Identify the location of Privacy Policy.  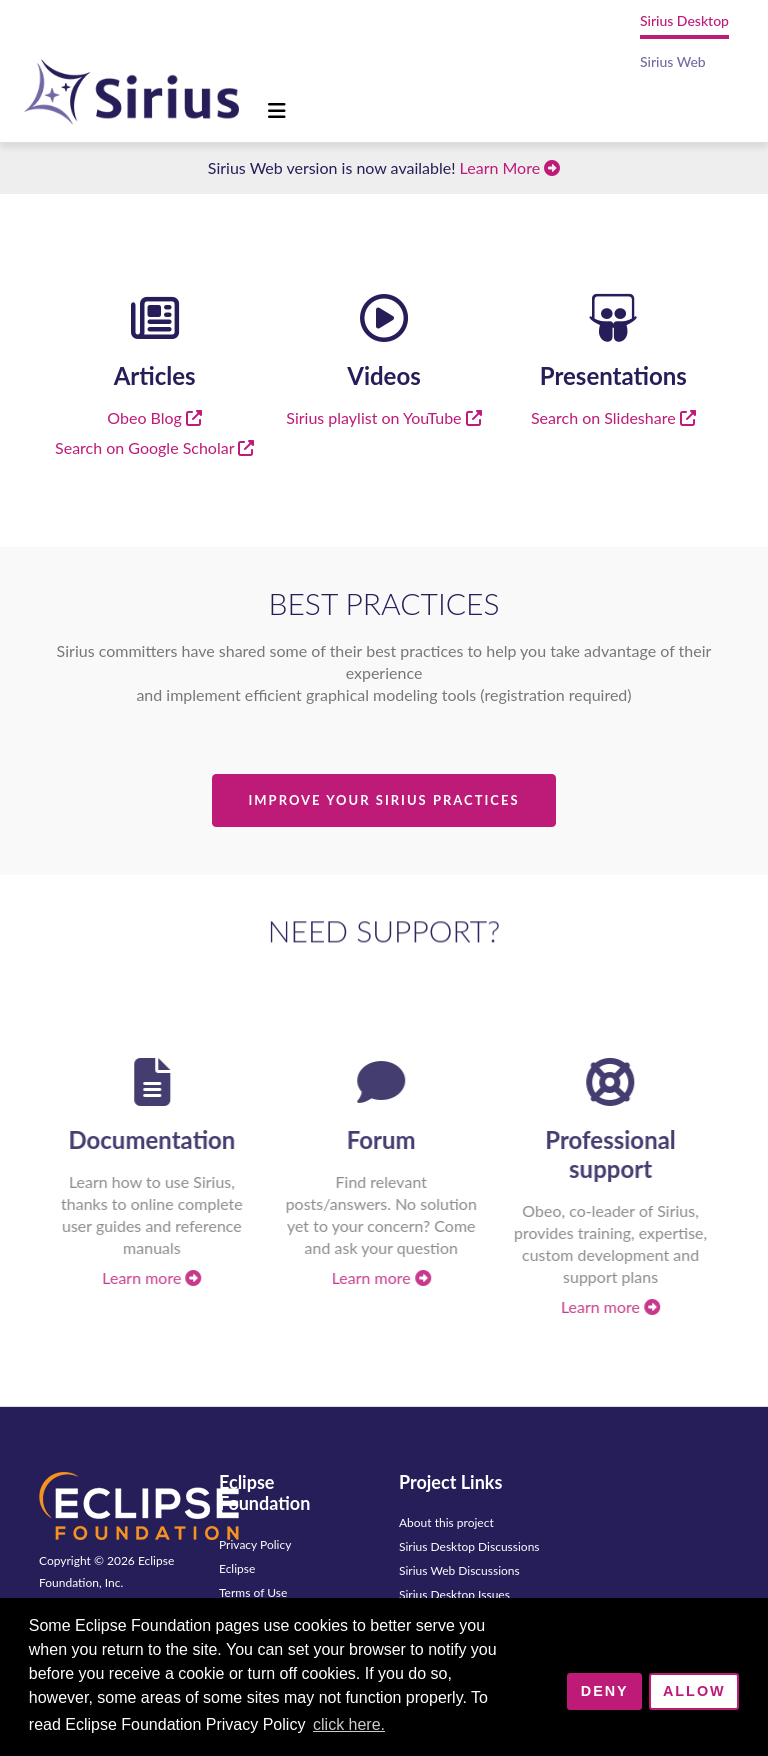
(255, 1544).